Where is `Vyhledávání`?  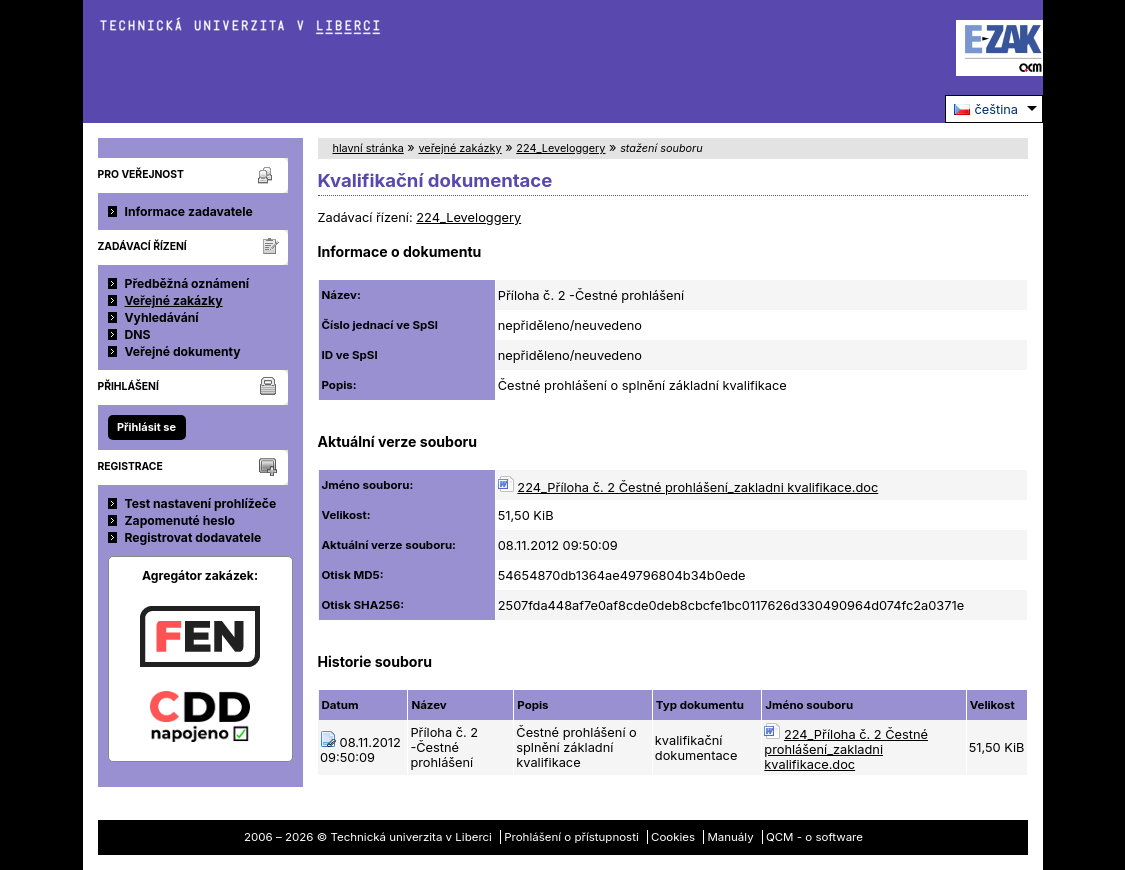 Vyhledávání is located at coordinates (162, 317).